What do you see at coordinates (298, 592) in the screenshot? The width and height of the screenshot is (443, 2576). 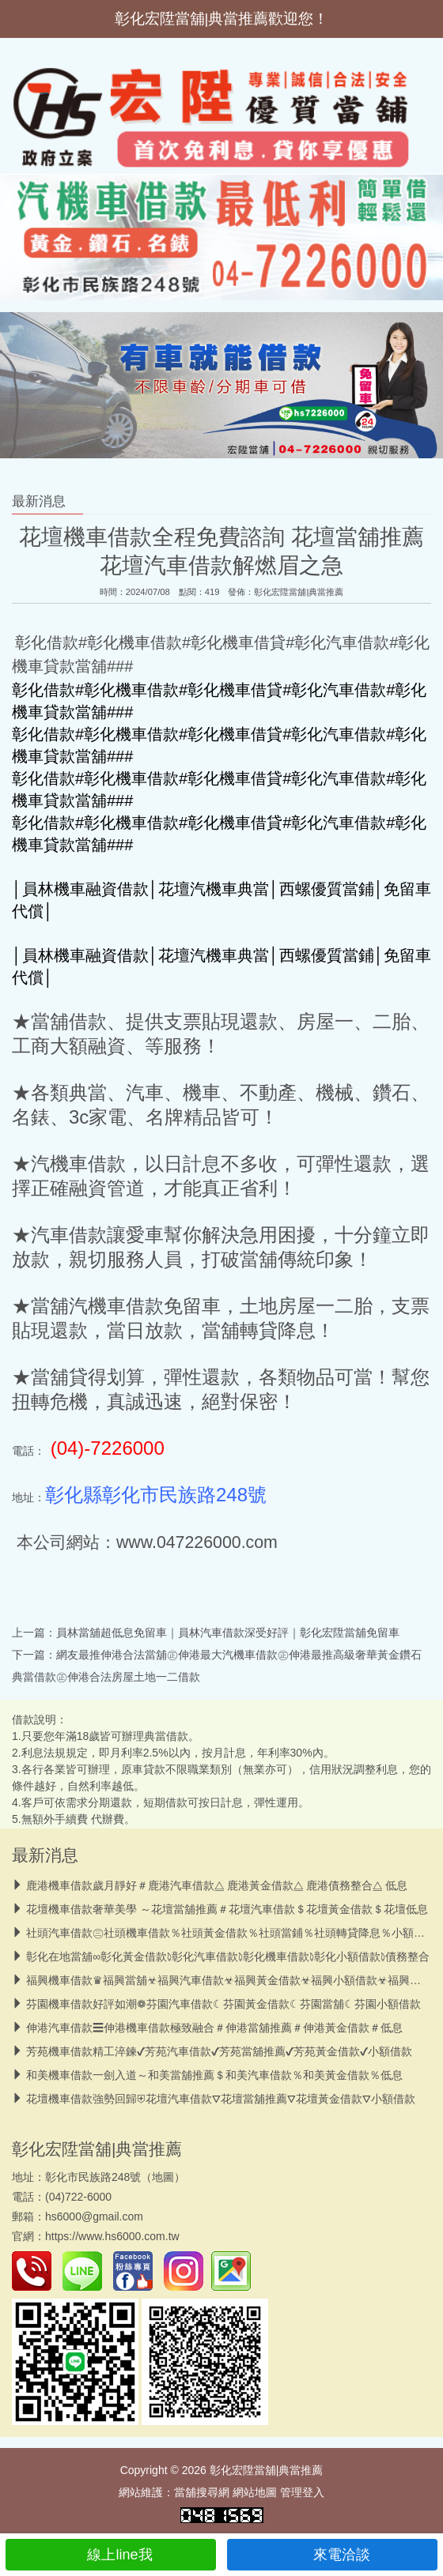 I see `彰化宏陞當舖|典當推薦` at bounding box center [298, 592].